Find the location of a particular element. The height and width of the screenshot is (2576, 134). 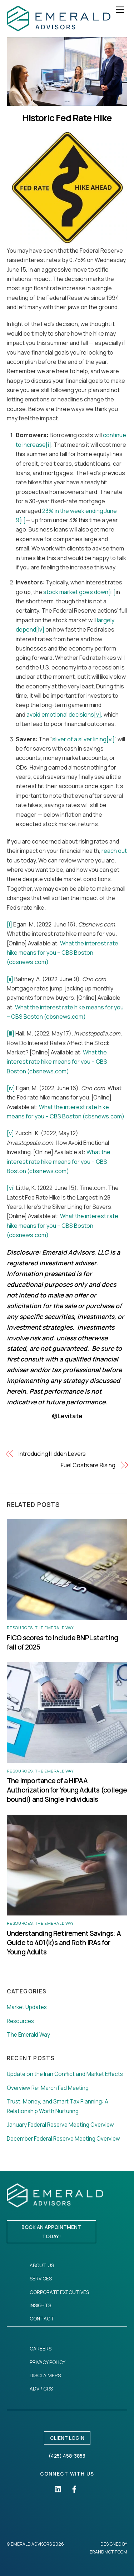

Historic Fed Rate Hike is located at coordinates (66, 118).